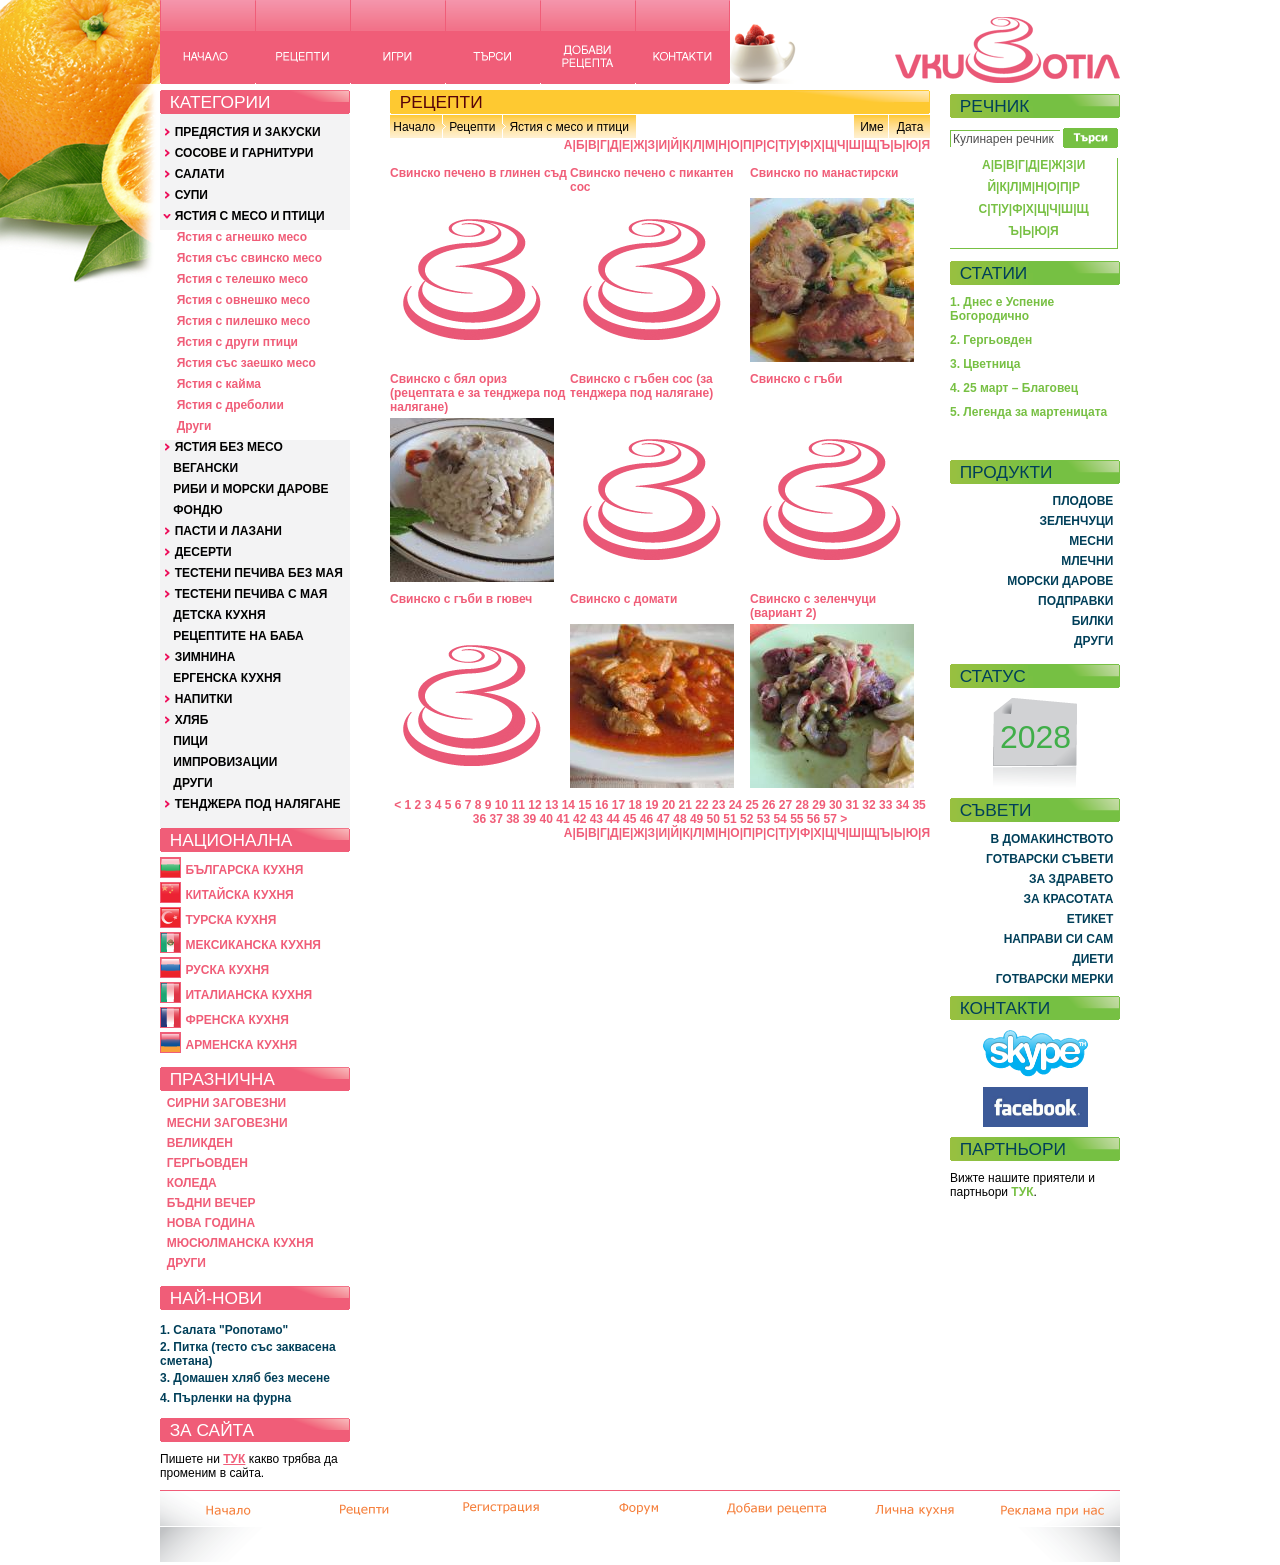 Image resolution: width=1280 pixels, height=1565 pixels. Describe the element at coordinates (1028, 412) in the screenshot. I see `5. Легенда за мартеницата` at that location.